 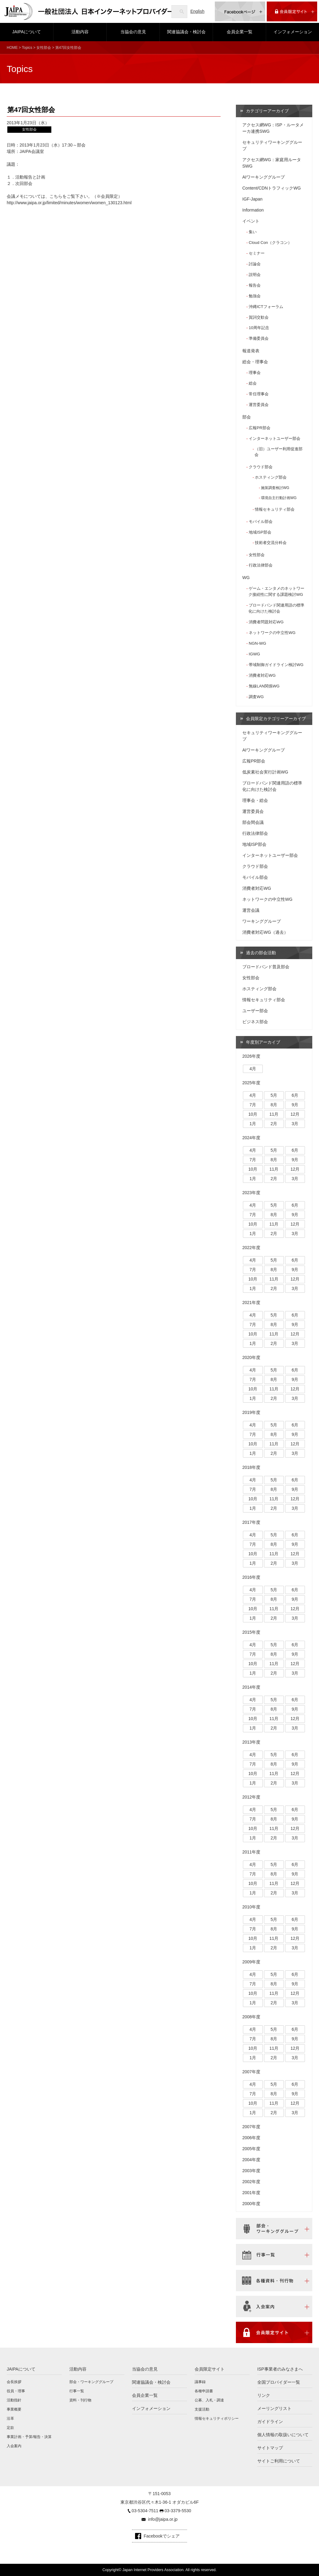 What do you see at coordinates (274, 1123) in the screenshot?
I see `2月` at bounding box center [274, 1123].